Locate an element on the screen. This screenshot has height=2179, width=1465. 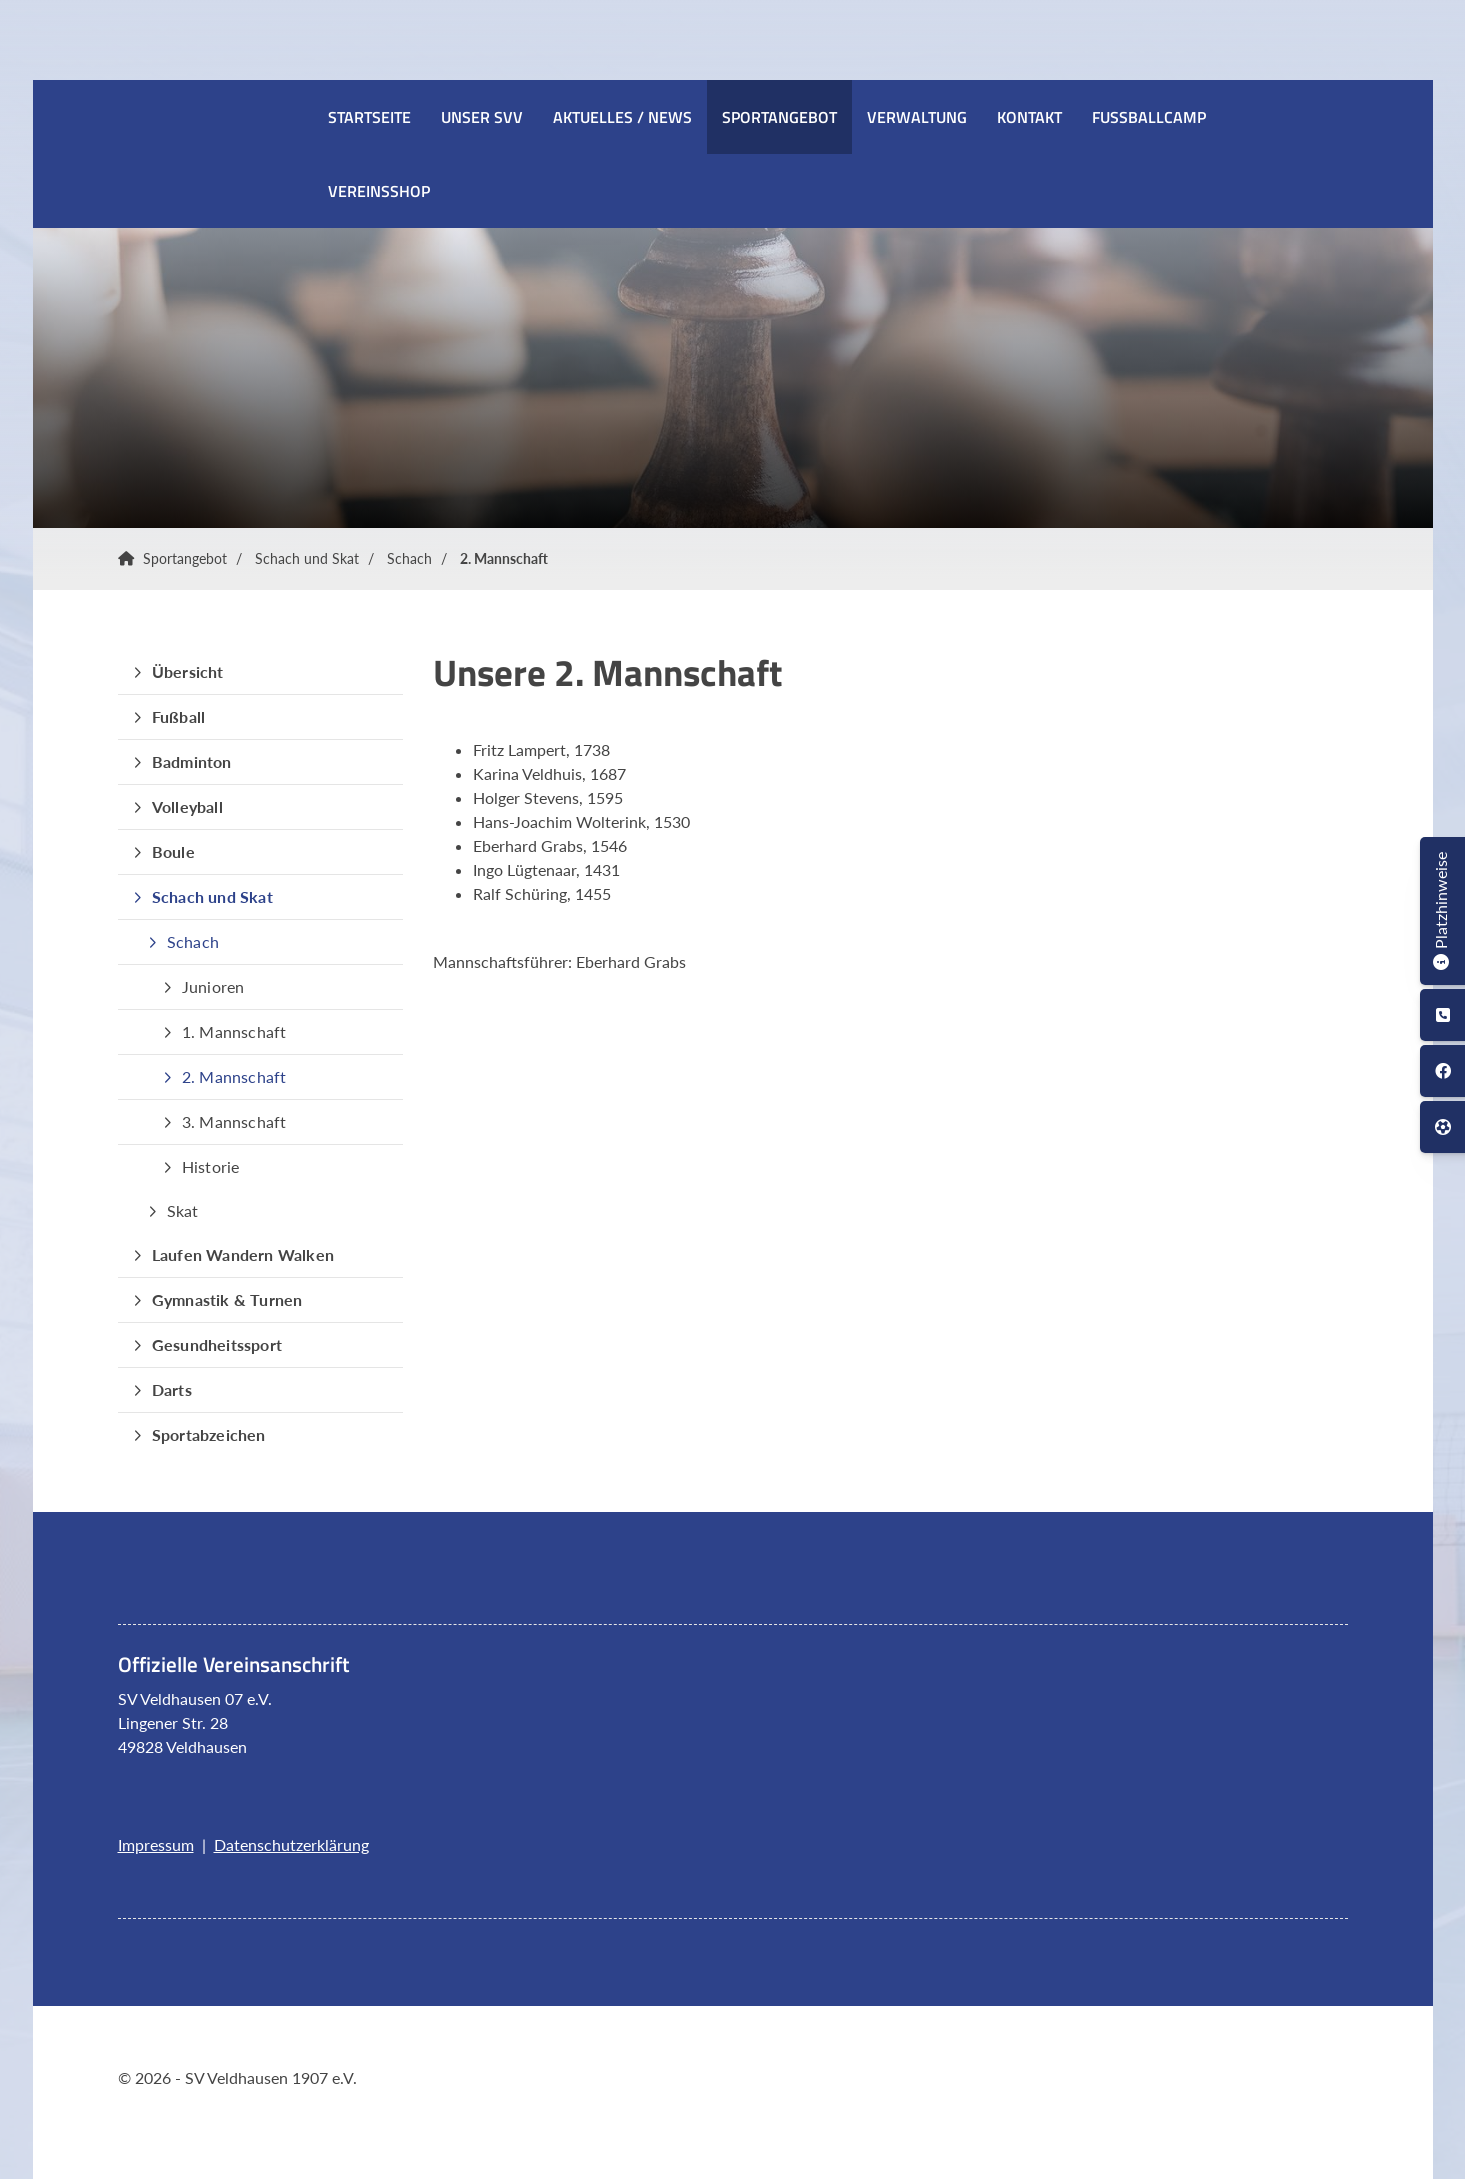
Übersicht is located at coordinates (188, 671).